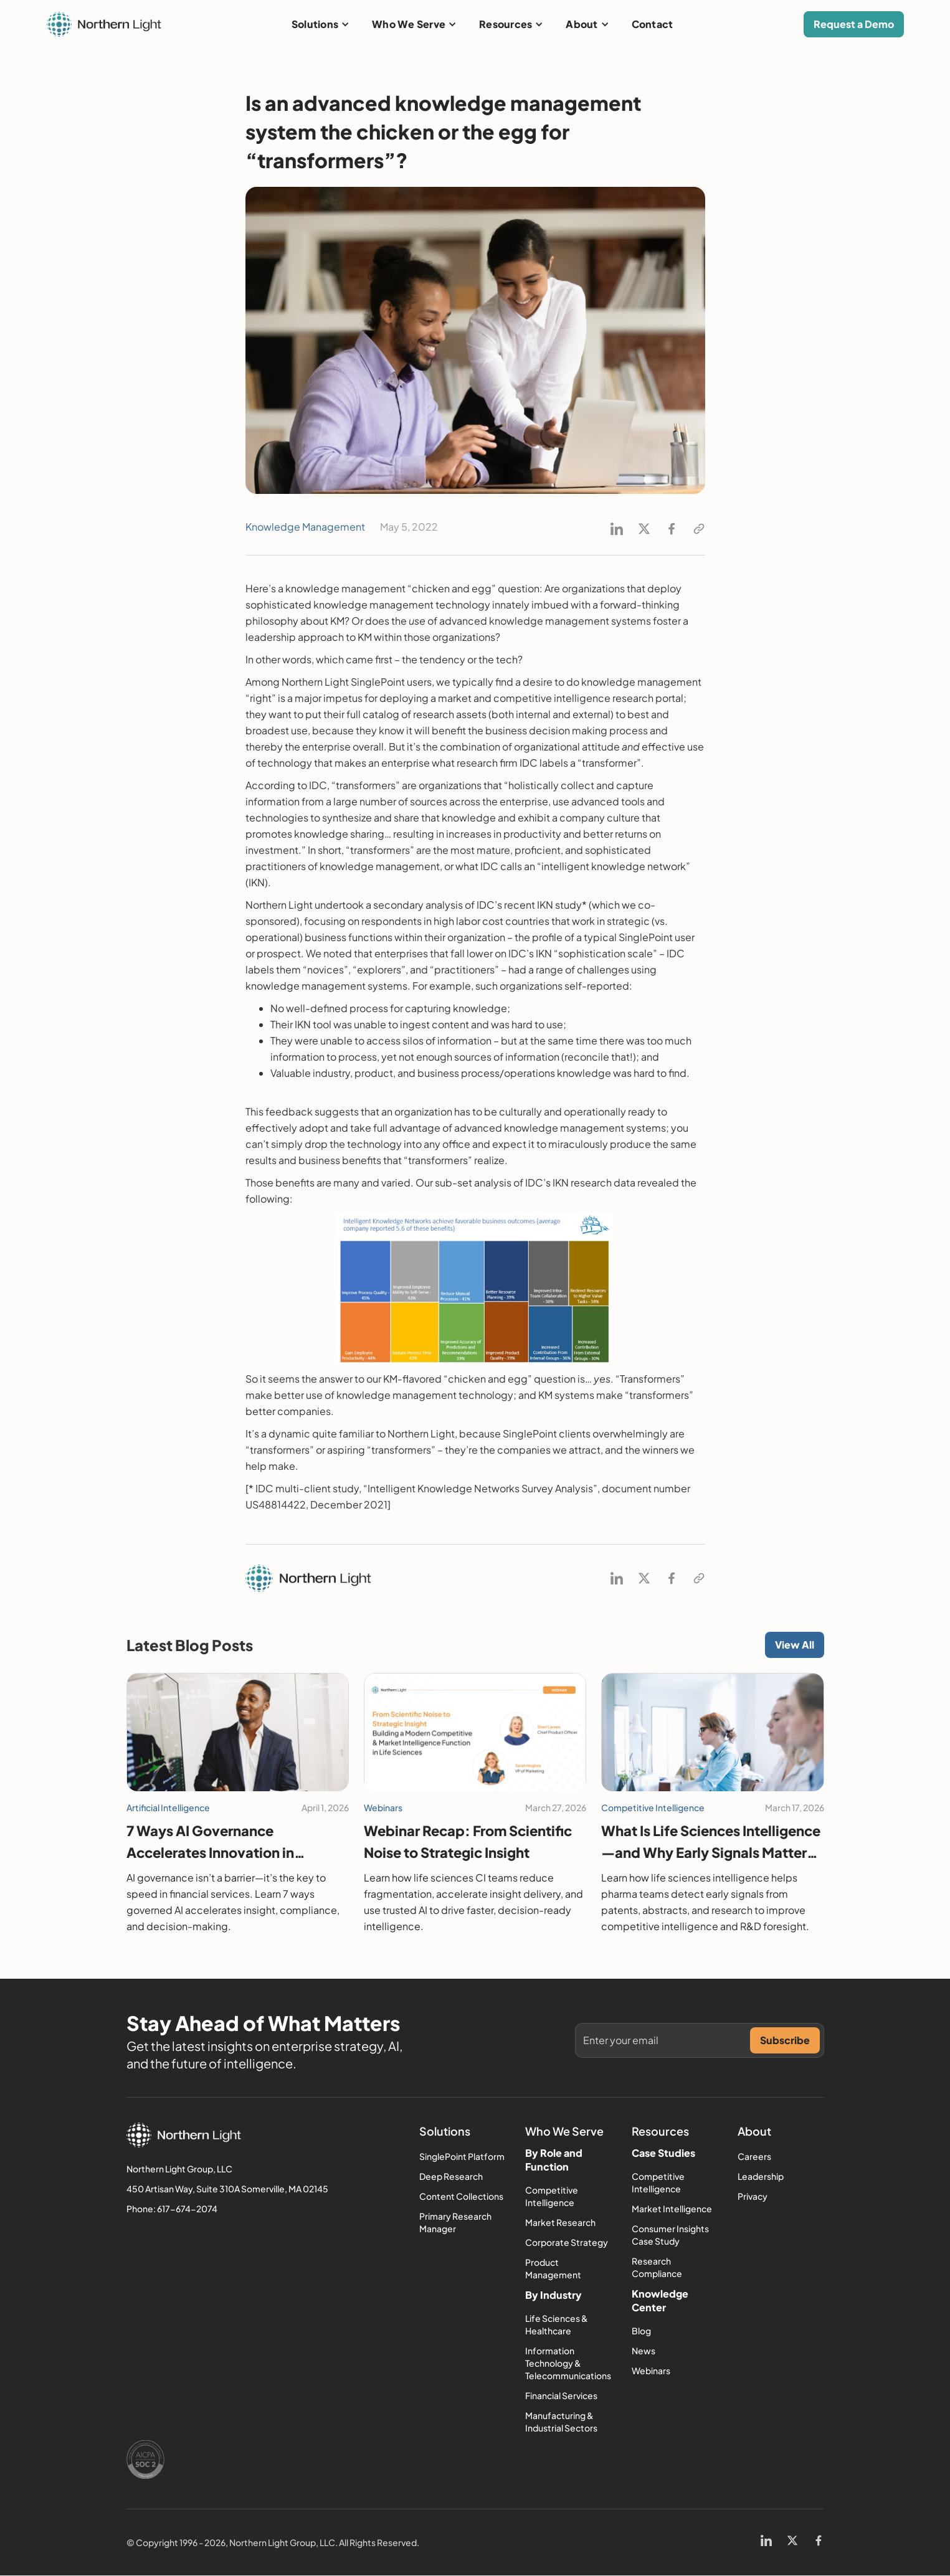 This screenshot has height=2576, width=950. I want to click on Market Intelligence, so click(672, 2208).